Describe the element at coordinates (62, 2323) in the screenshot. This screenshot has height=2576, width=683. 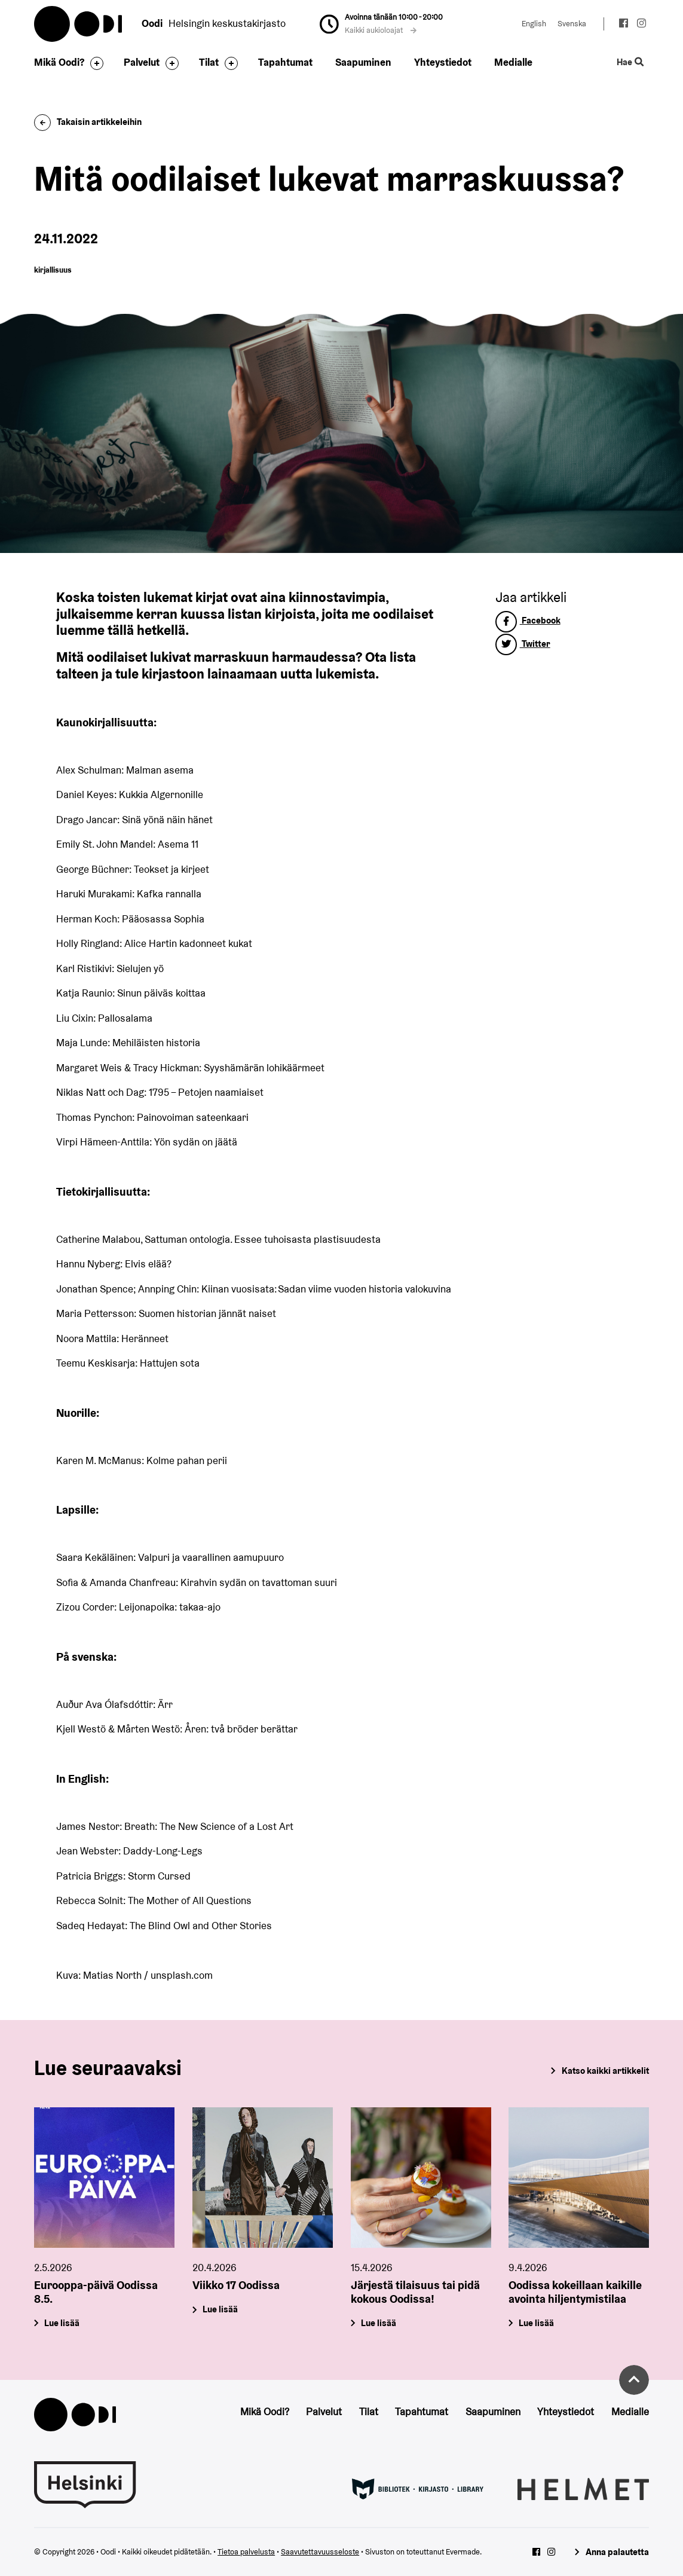
I see `Lue lisää [Eurooppa-päivä Oodissa 8.5.]` at that location.